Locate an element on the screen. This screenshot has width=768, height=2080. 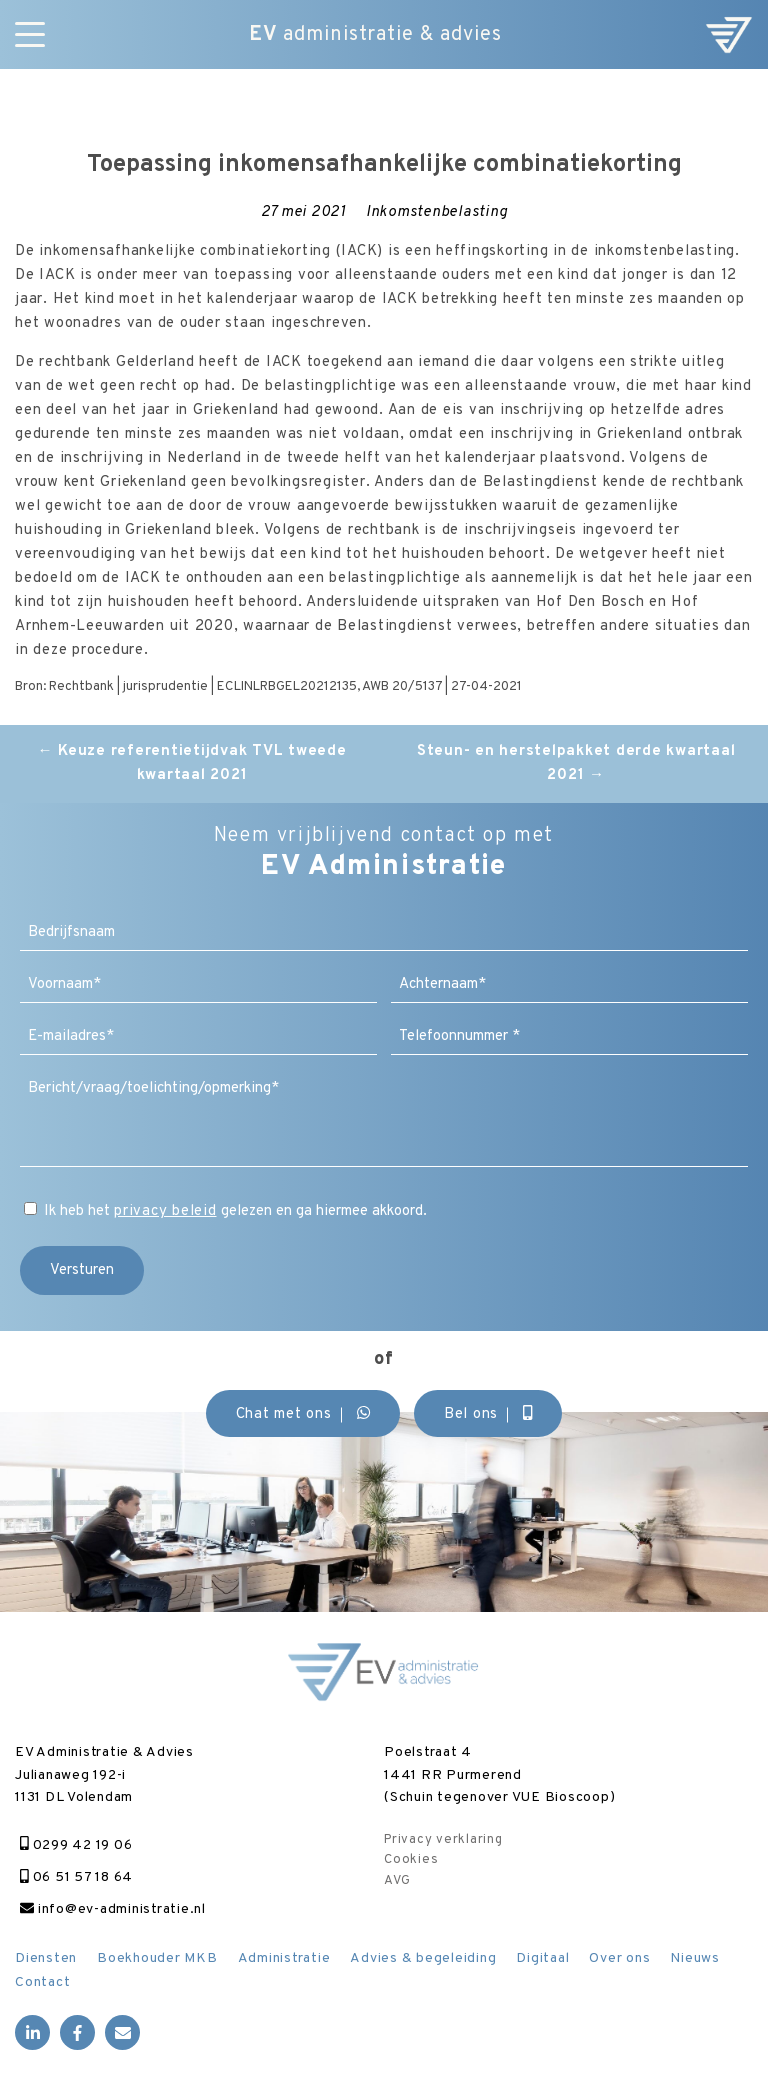
Ik heb het gelezen en ga hiermee akkoord. is located at coordinates (235, 1211).